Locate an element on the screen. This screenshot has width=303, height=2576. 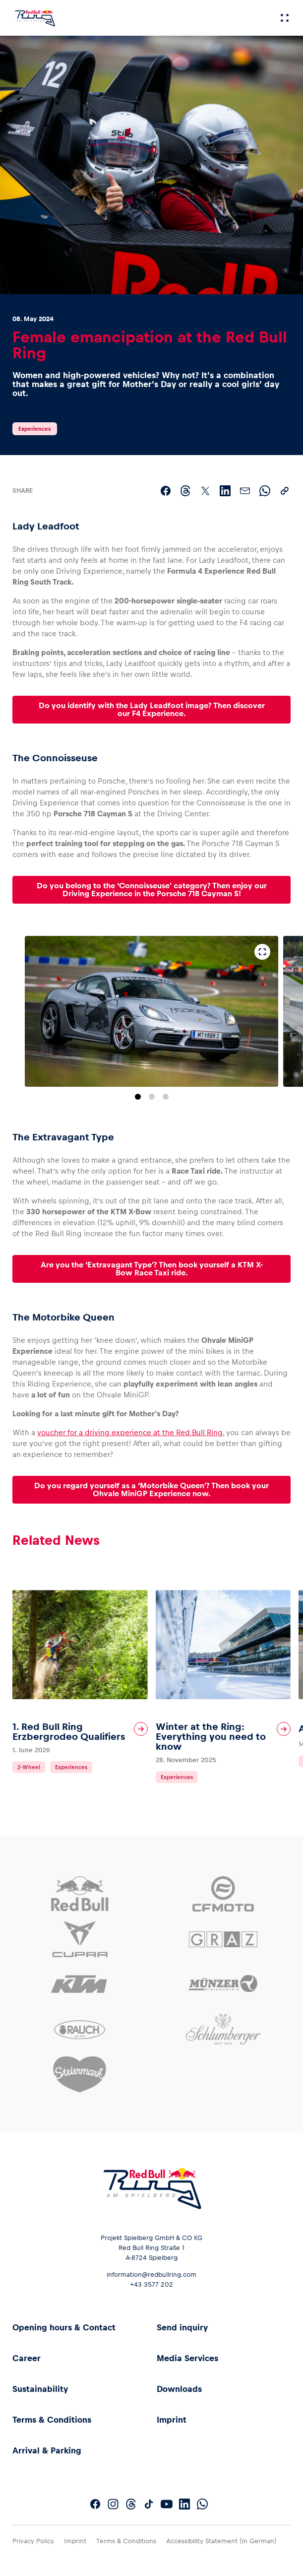
[Go to slide 1] is located at coordinates (138, 1097).